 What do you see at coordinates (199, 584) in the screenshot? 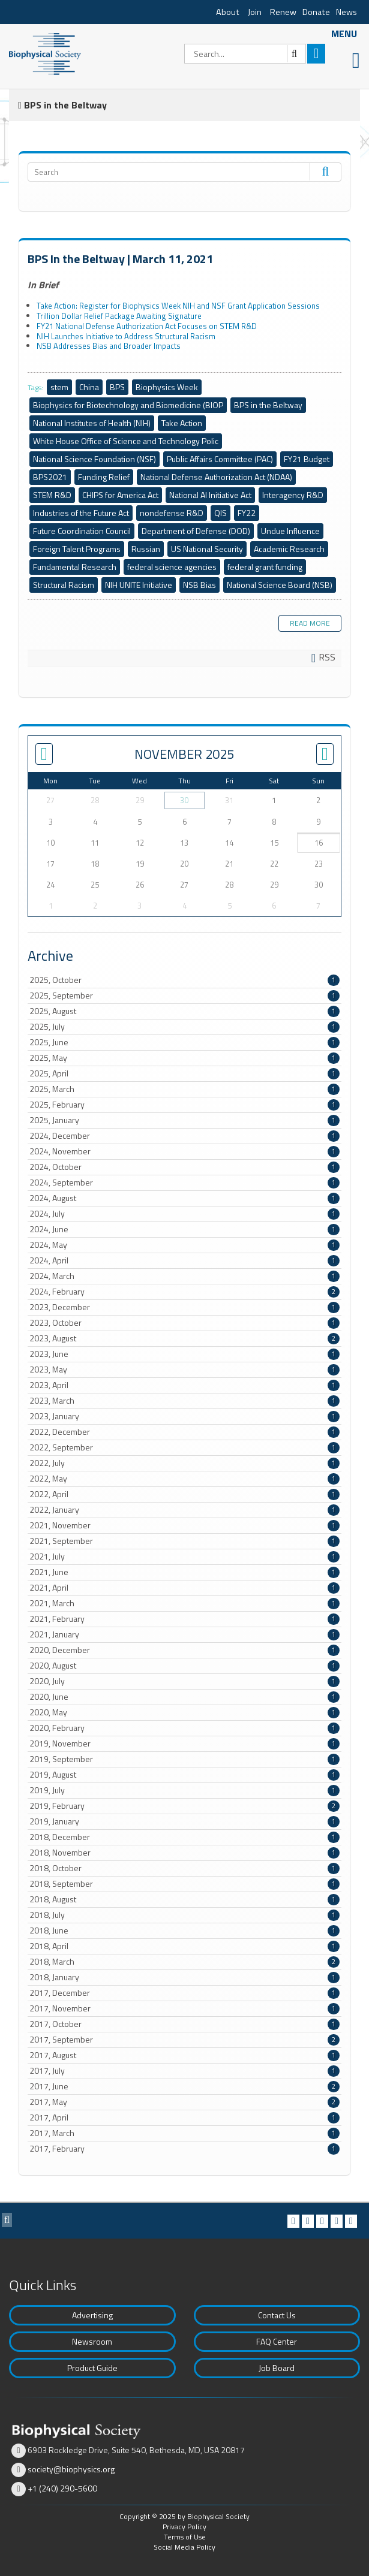
I see `NSB Bias` at bounding box center [199, 584].